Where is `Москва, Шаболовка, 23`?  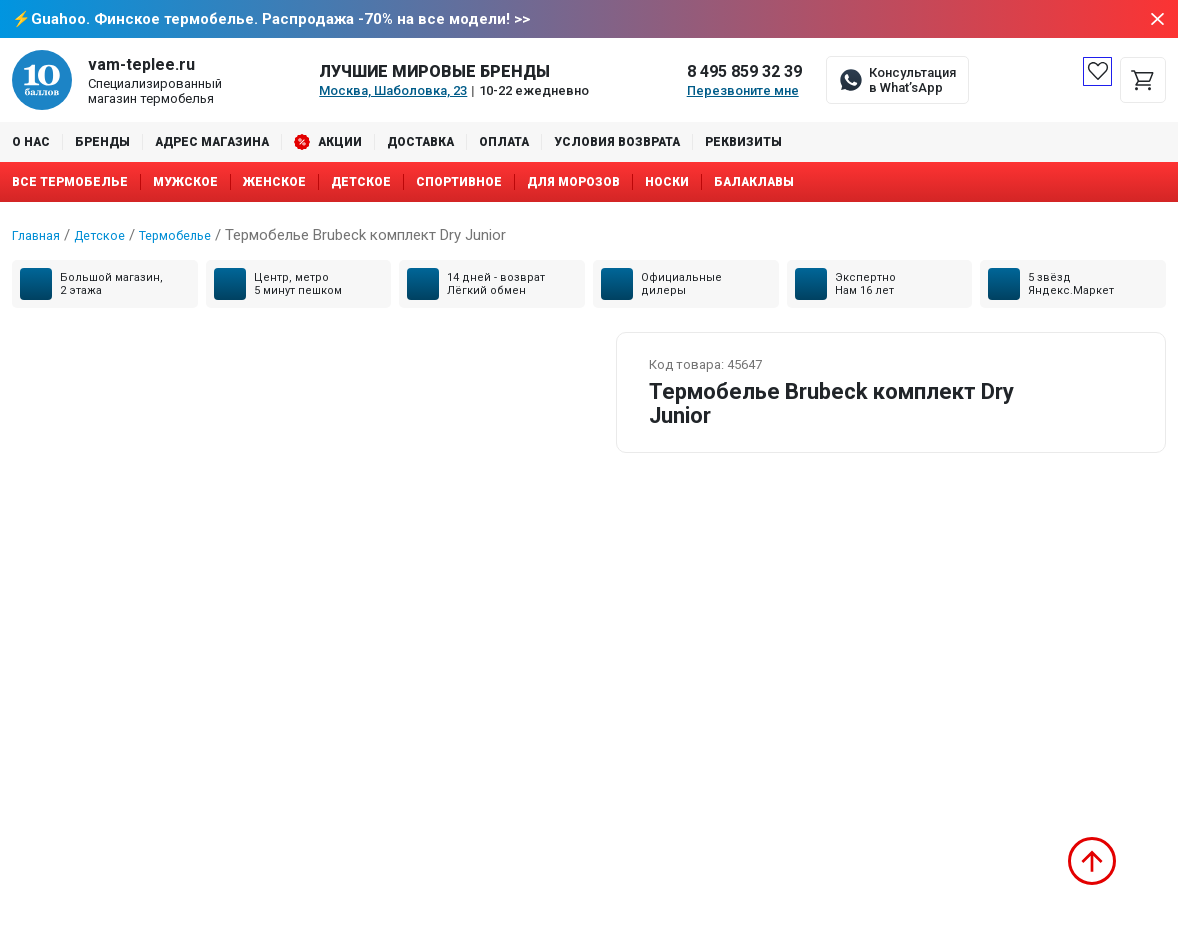 Москва, Шаболовка, 23 is located at coordinates (393, 92).